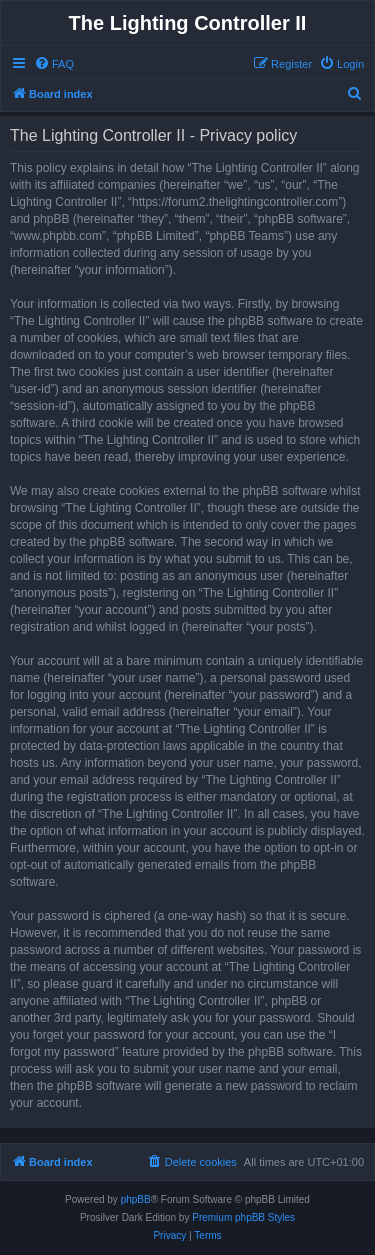 This screenshot has height=1255, width=375. What do you see at coordinates (136, 1199) in the screenshot?
I see `phpBB` at bounding box center [136, 1199].